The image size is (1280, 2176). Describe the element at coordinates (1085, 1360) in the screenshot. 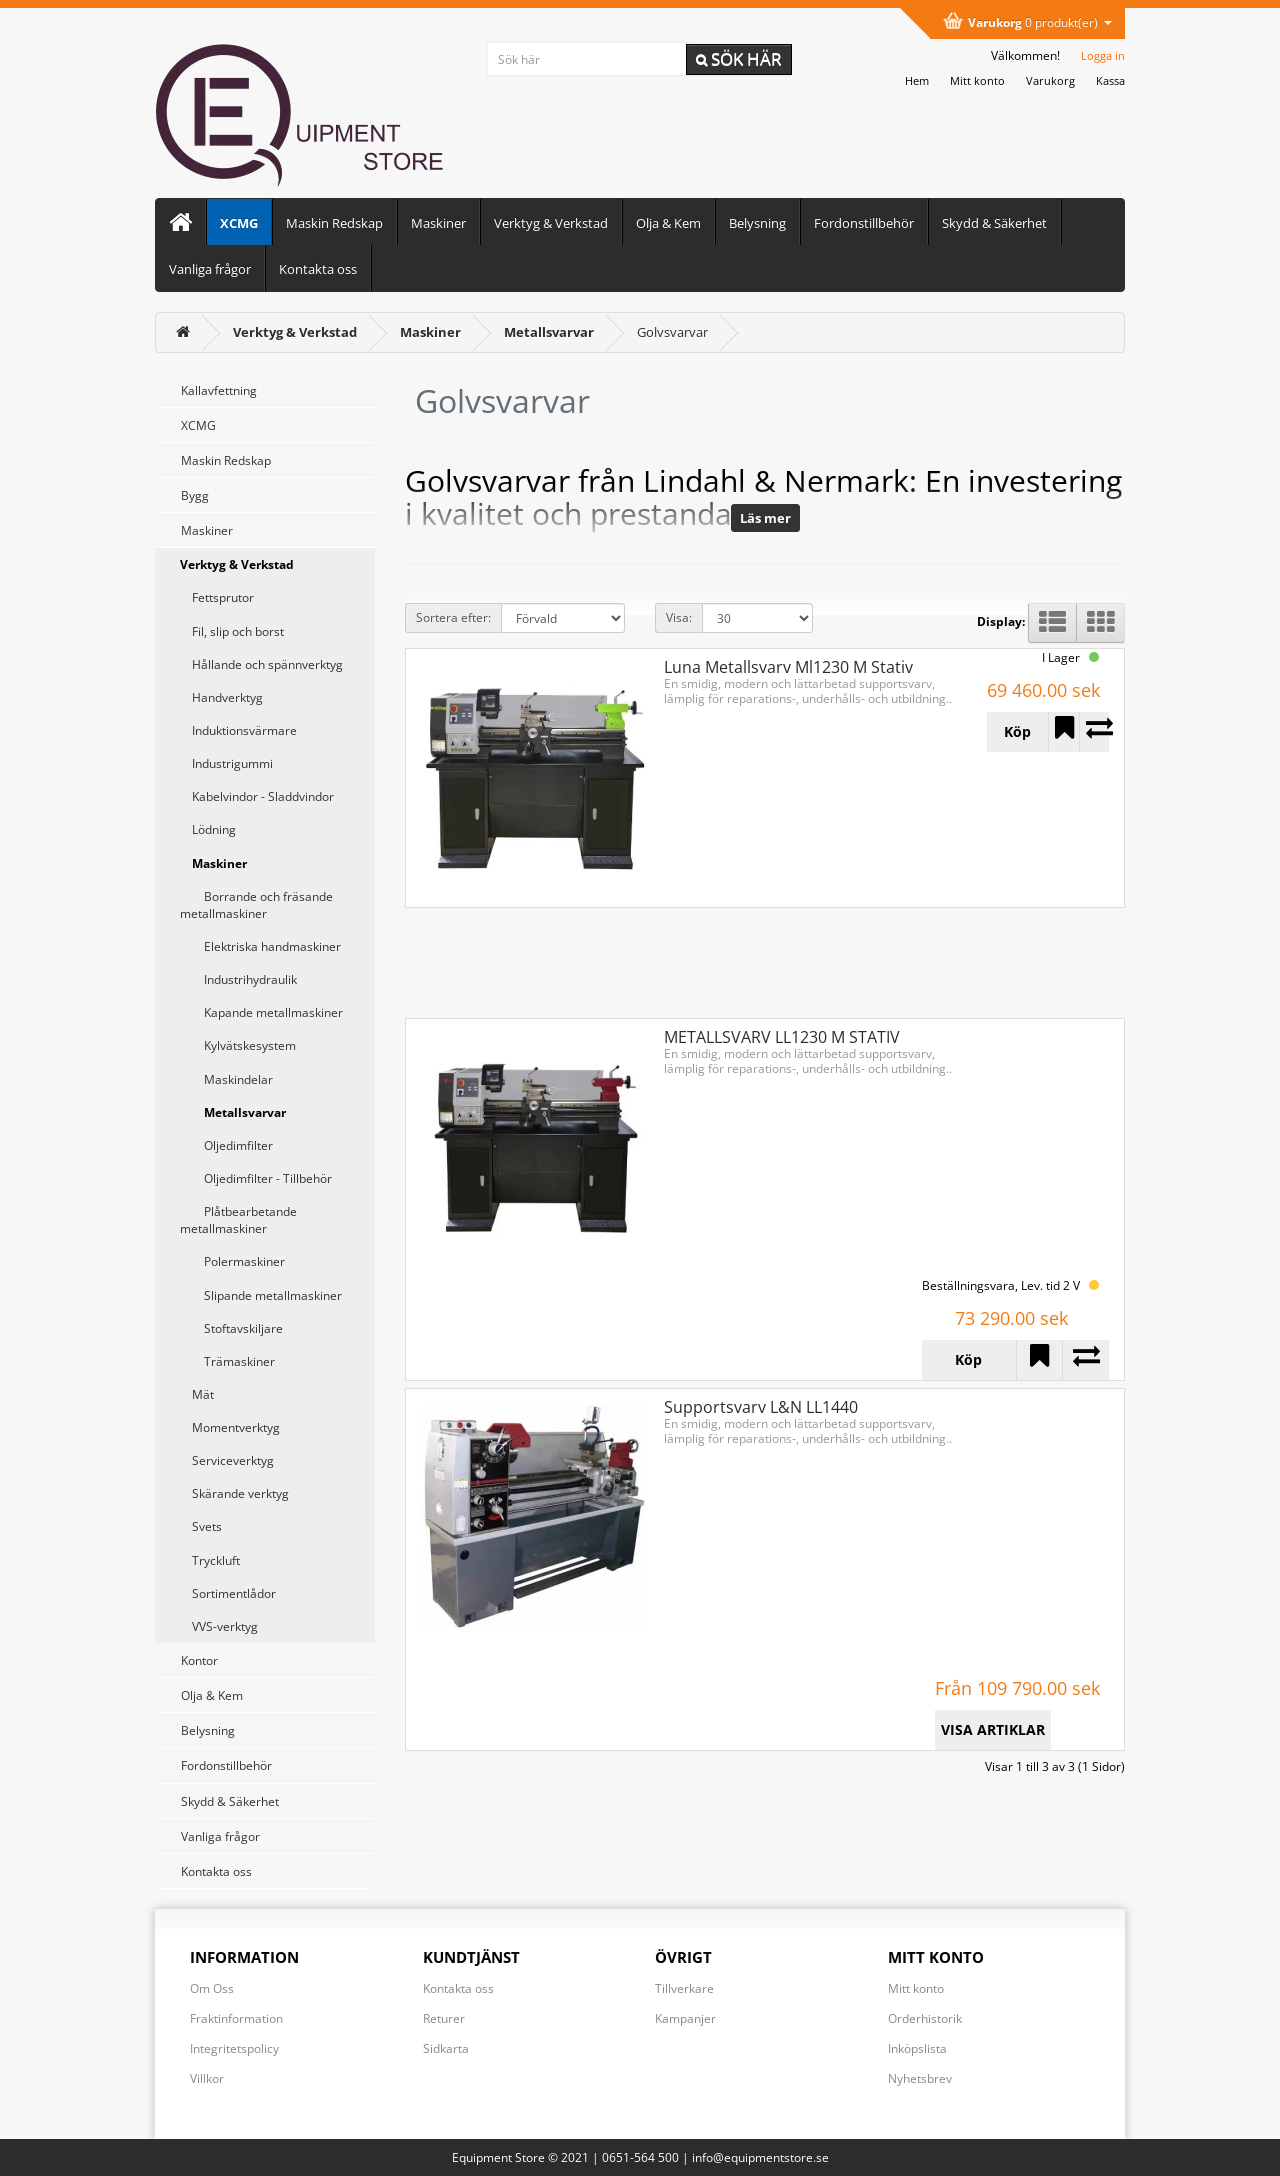

I see `[Lägg till METALLSVARV LL1230 M STATIV i jämförelselistan]` at that location.